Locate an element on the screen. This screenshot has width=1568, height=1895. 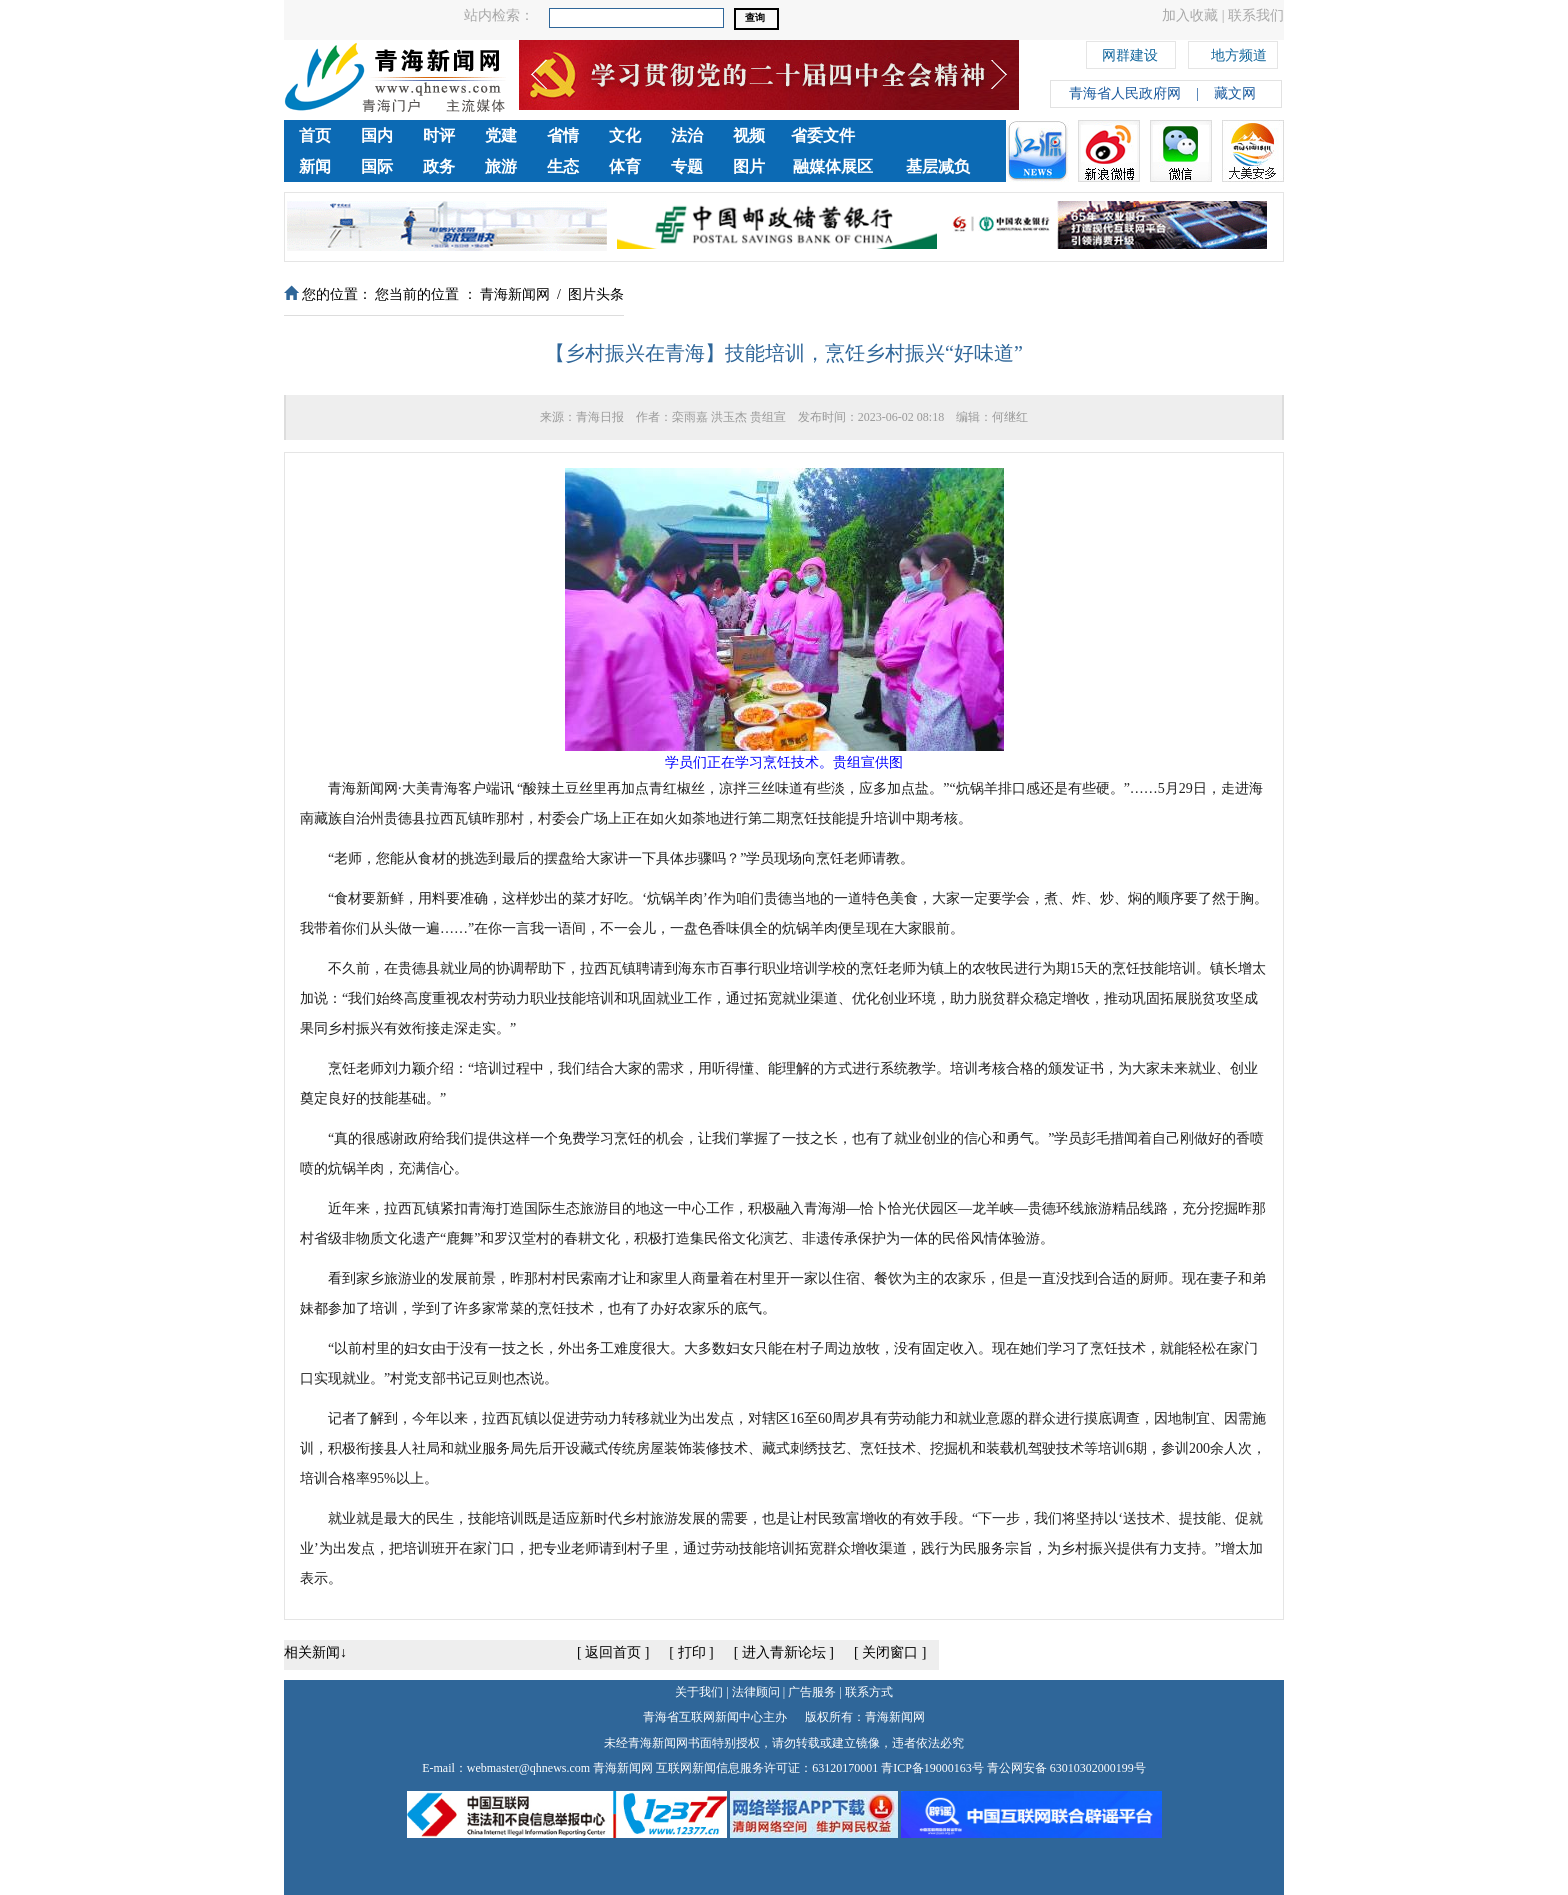
青海省人民政府网 is located at coordinates (1125, 93).